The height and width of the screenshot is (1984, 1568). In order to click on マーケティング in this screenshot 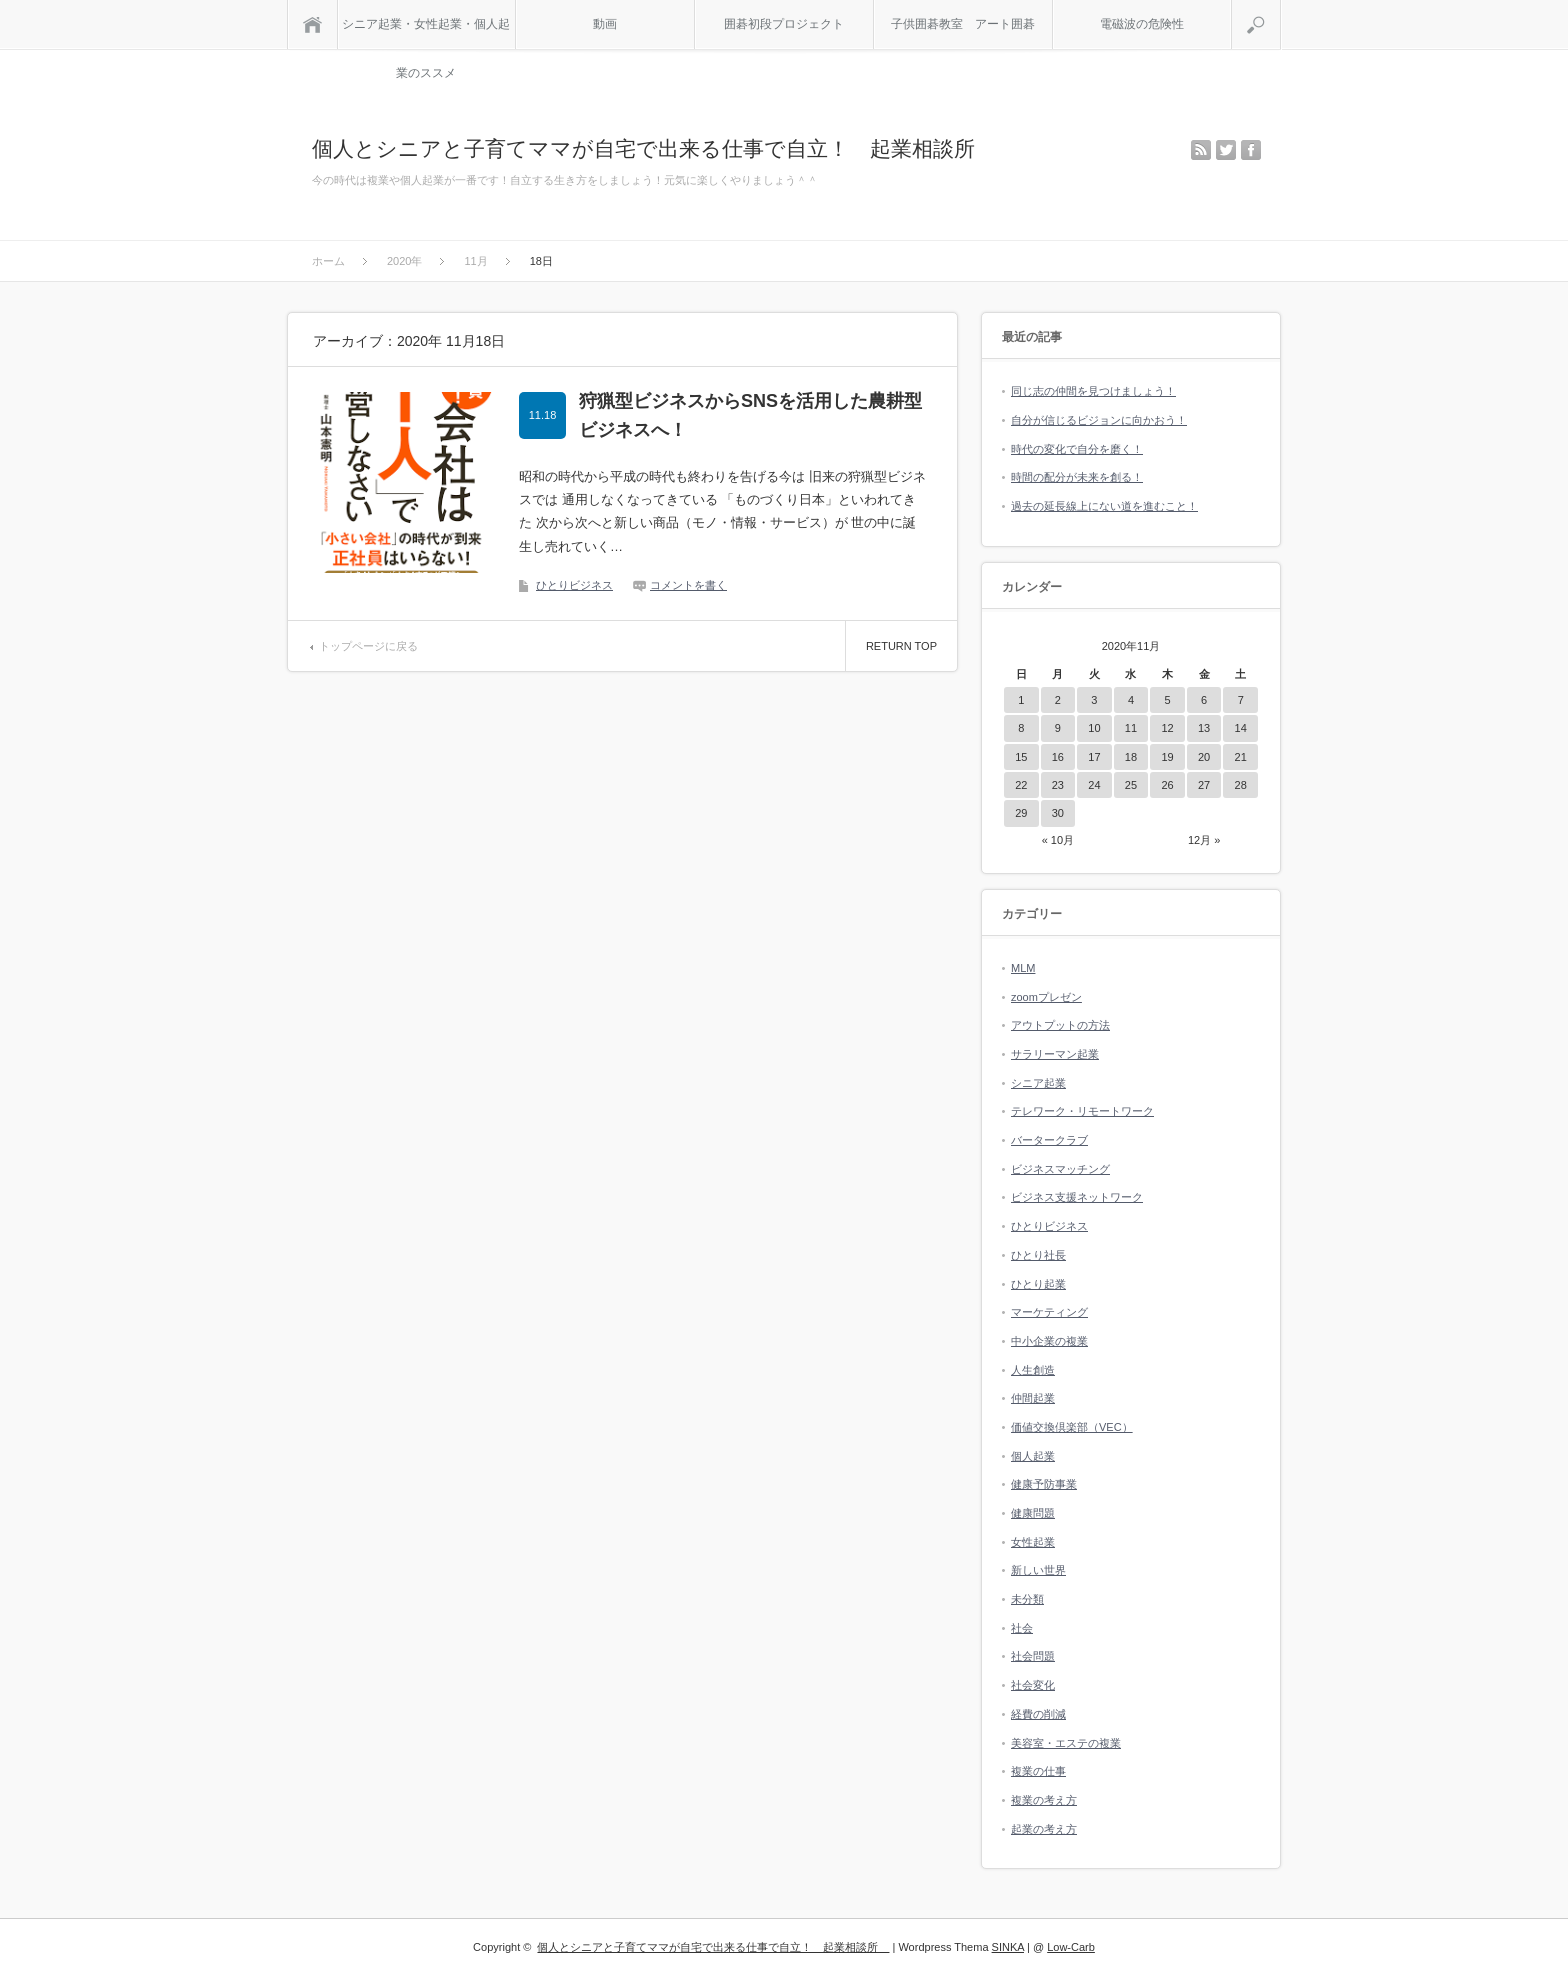, I will do `click(1049, 1312)`.